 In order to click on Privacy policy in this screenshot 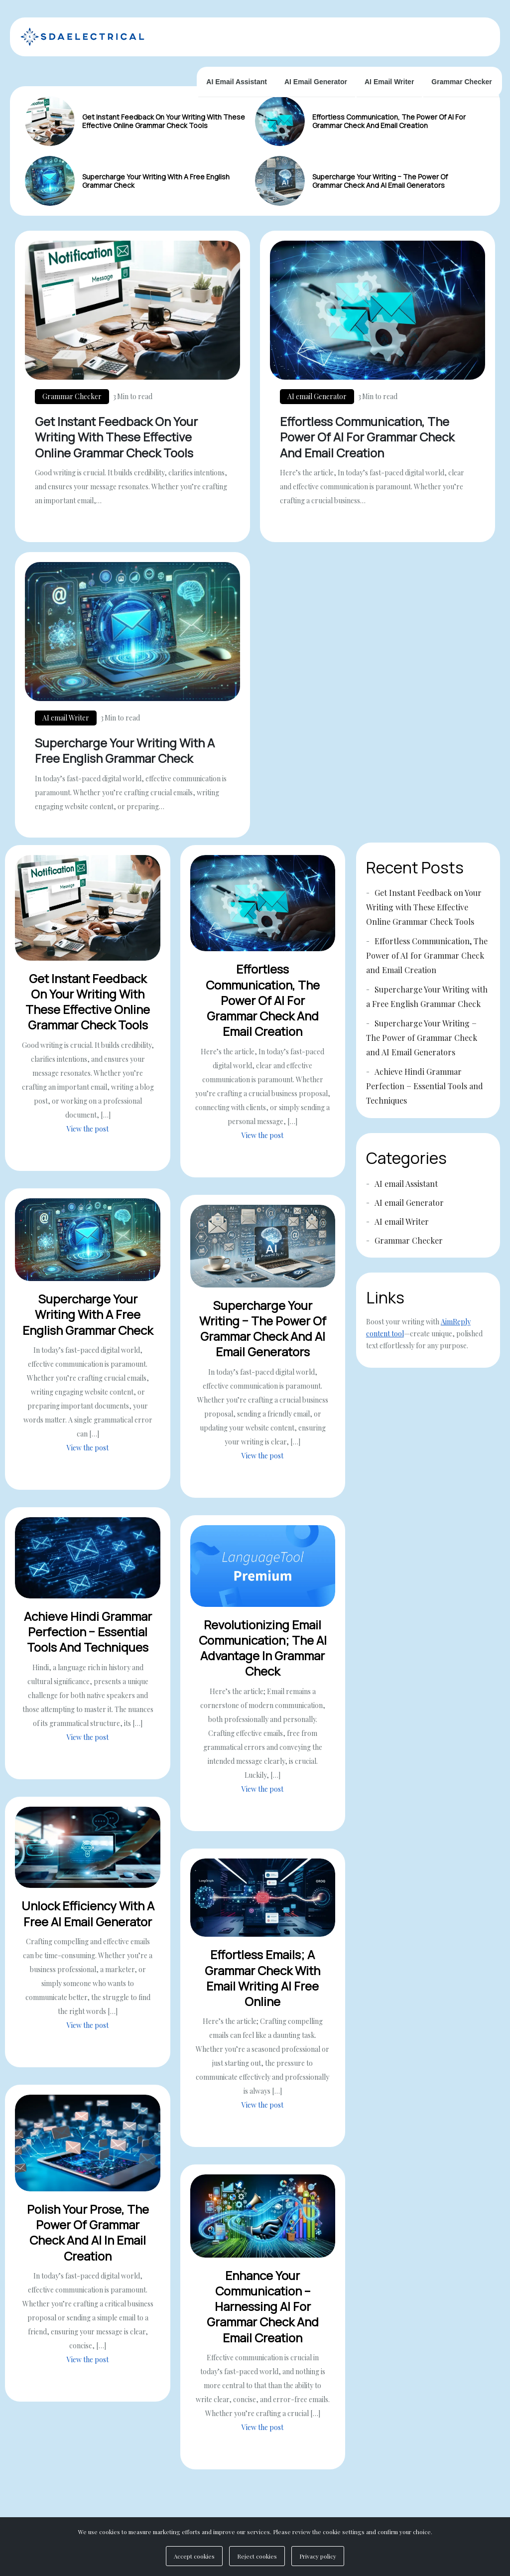, I will do `click(317, 2556)`.